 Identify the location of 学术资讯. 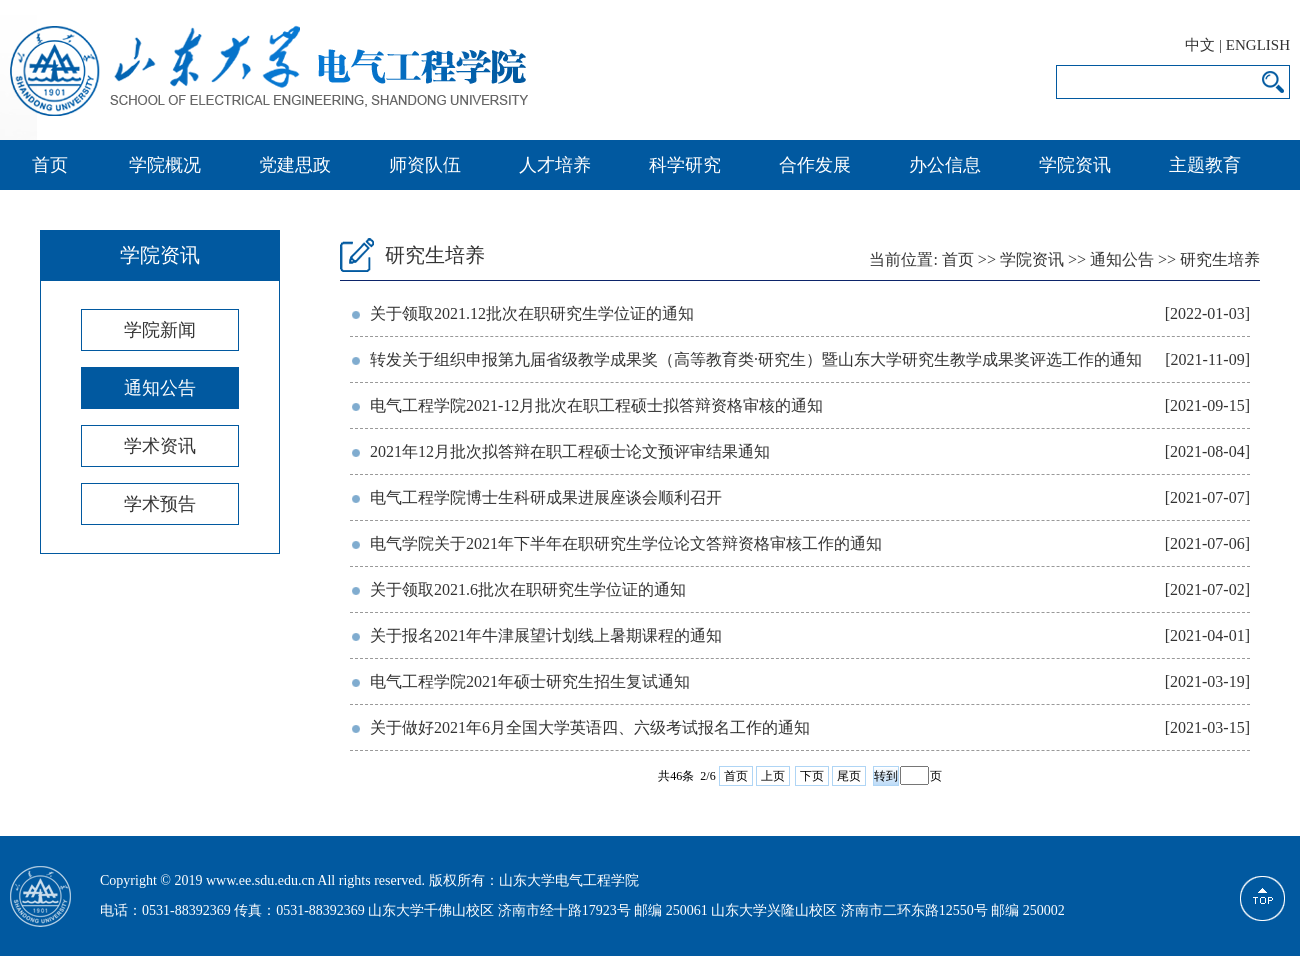
(160, 446).